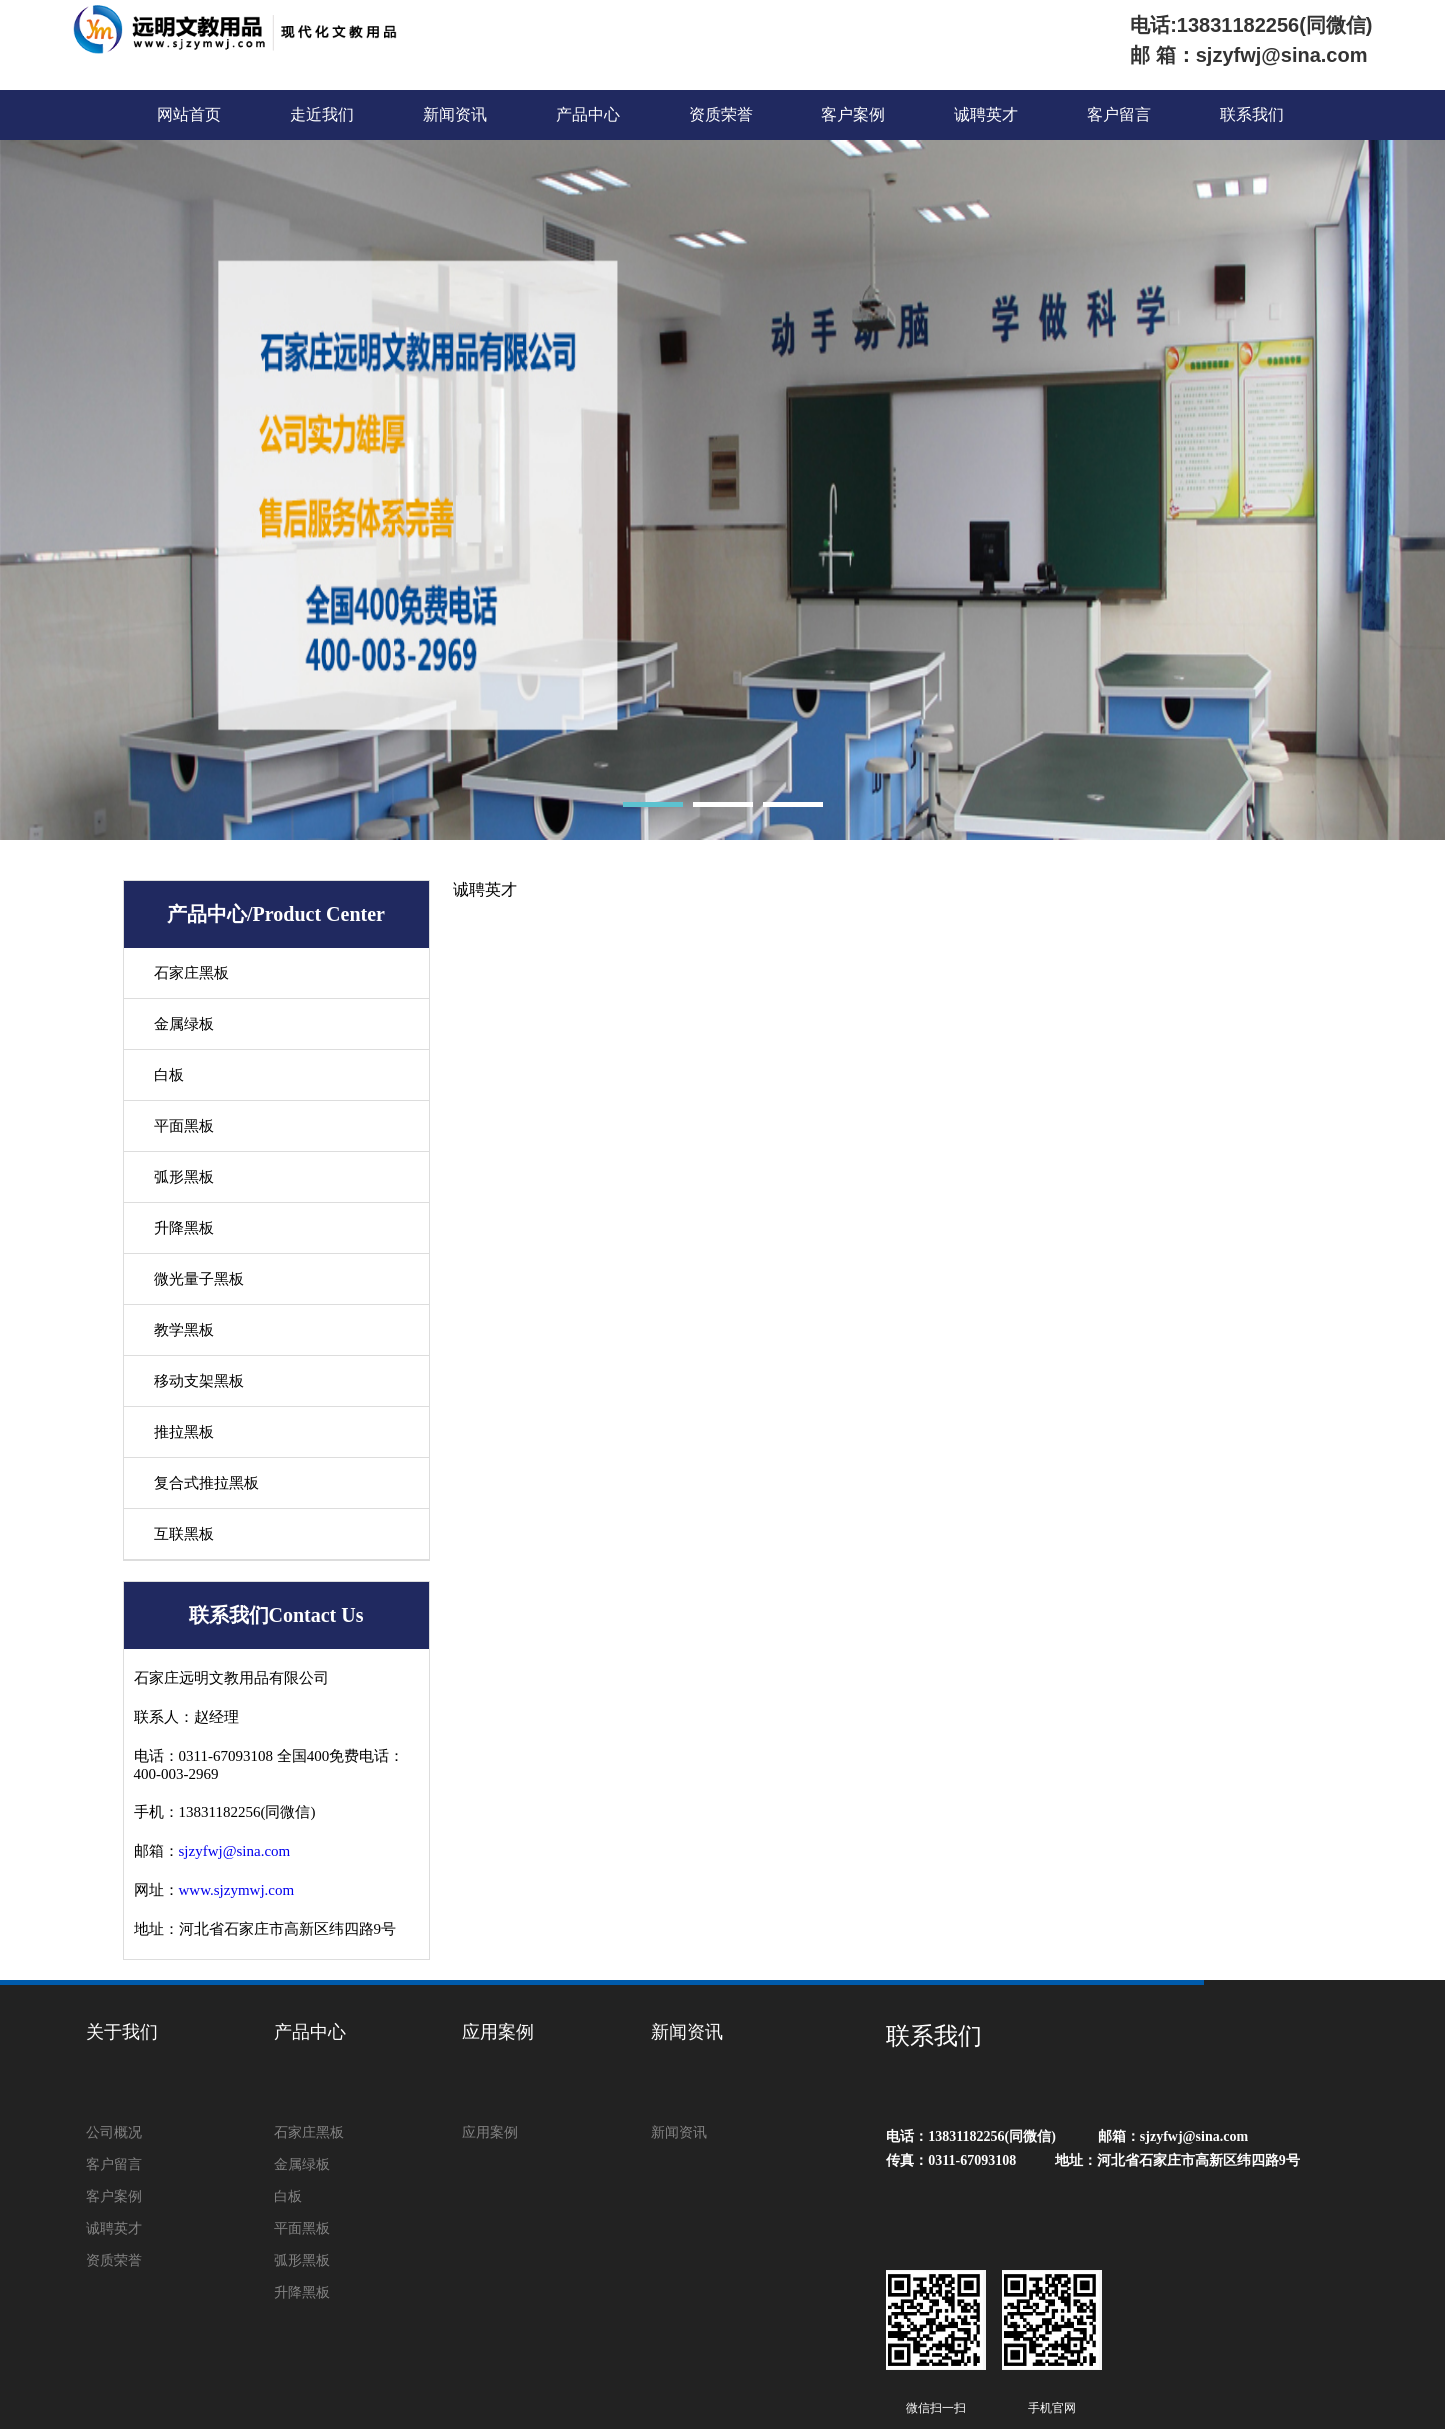 The height and width of the screenshot is (2429, 1445). Describe the element at coordinates (184, 1330) in the screenshot. I see `教学黑板` at that location.